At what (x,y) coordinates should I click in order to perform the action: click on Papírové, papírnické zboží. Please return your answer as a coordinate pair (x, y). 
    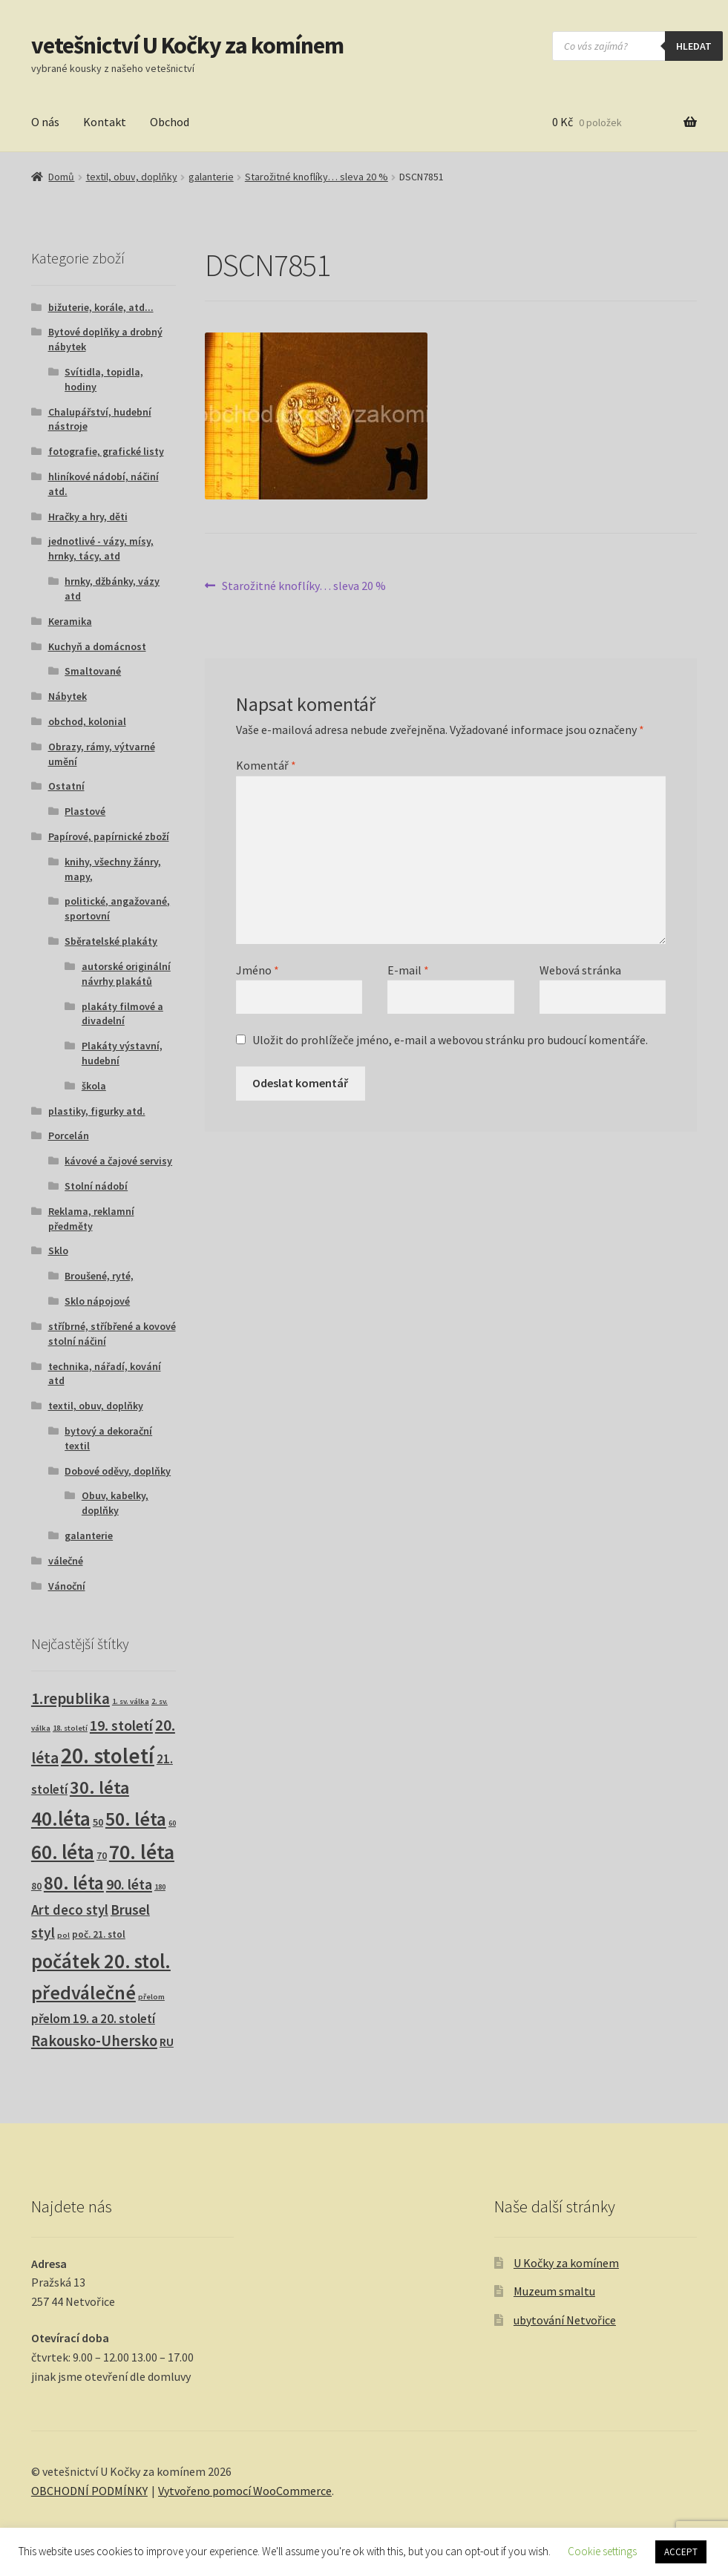
    Looking at the image, I should click on (108, 836).